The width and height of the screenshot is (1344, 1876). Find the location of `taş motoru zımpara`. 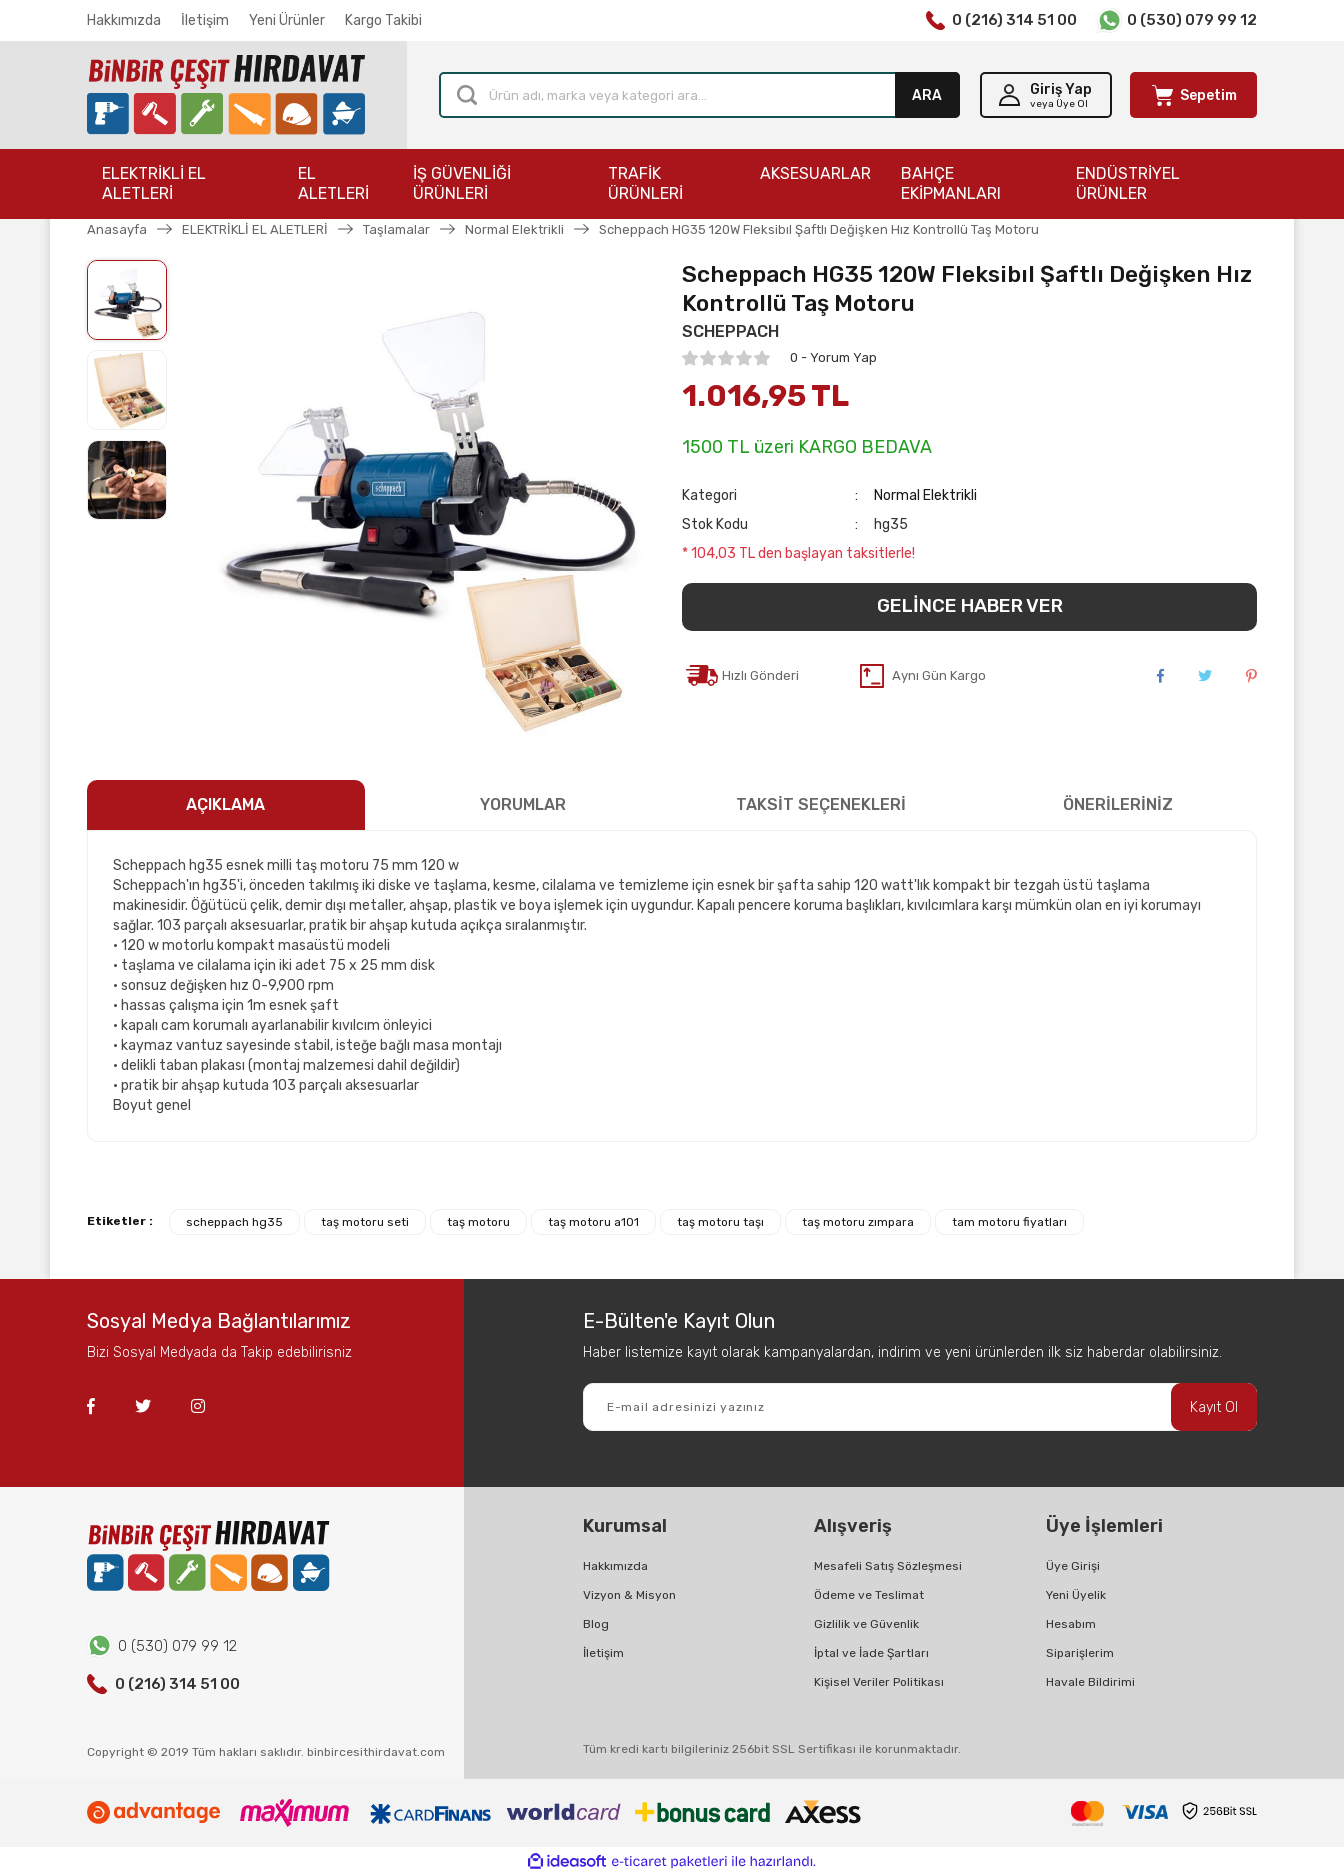

taş motoru zımpara is located at coordinates (858, 1222).